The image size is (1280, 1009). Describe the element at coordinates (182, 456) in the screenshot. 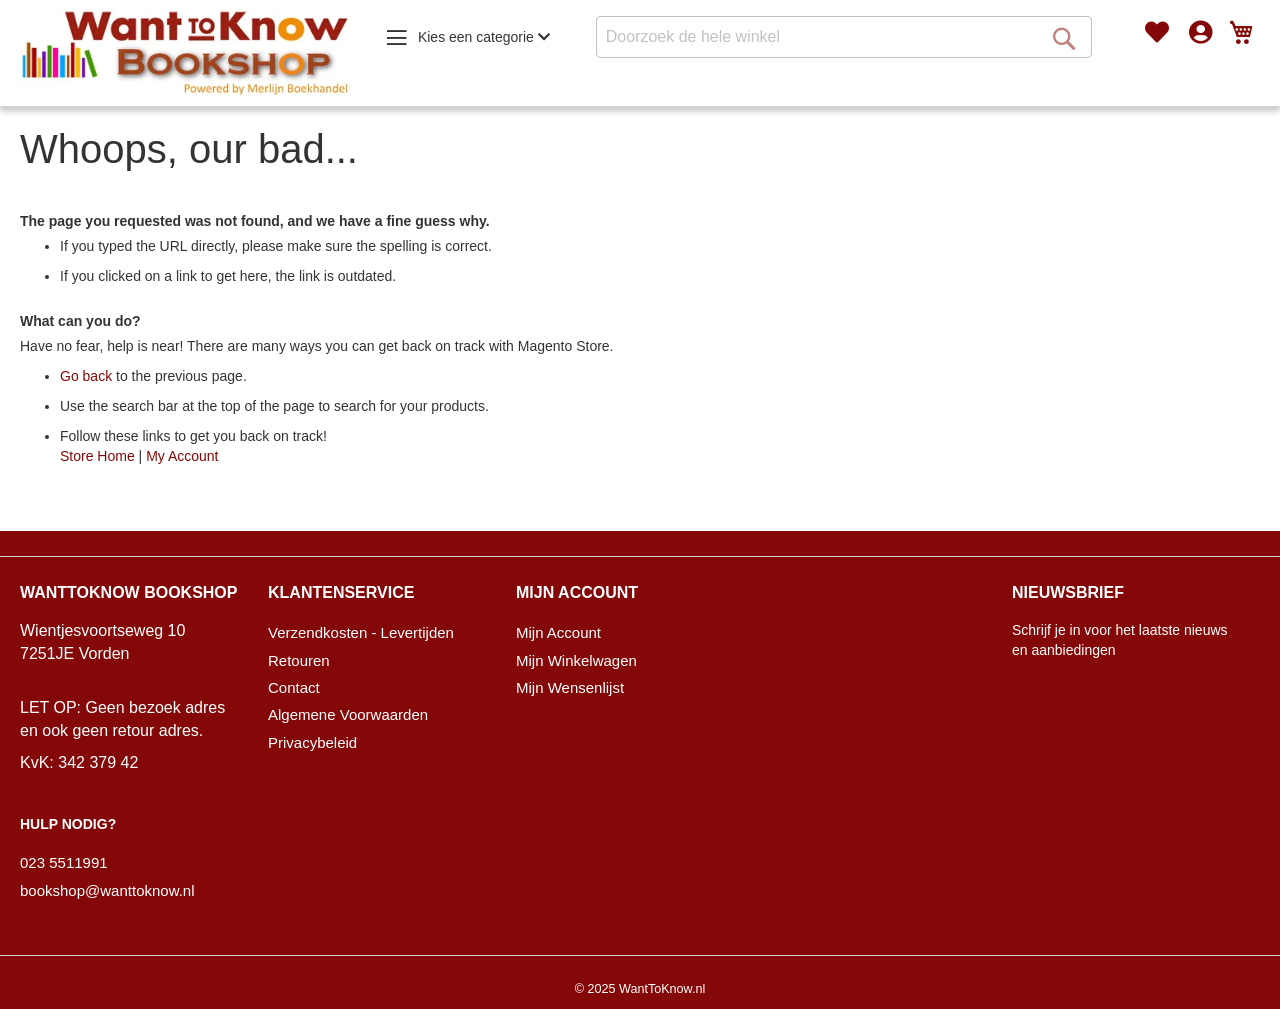

I see `My Account` at that location.